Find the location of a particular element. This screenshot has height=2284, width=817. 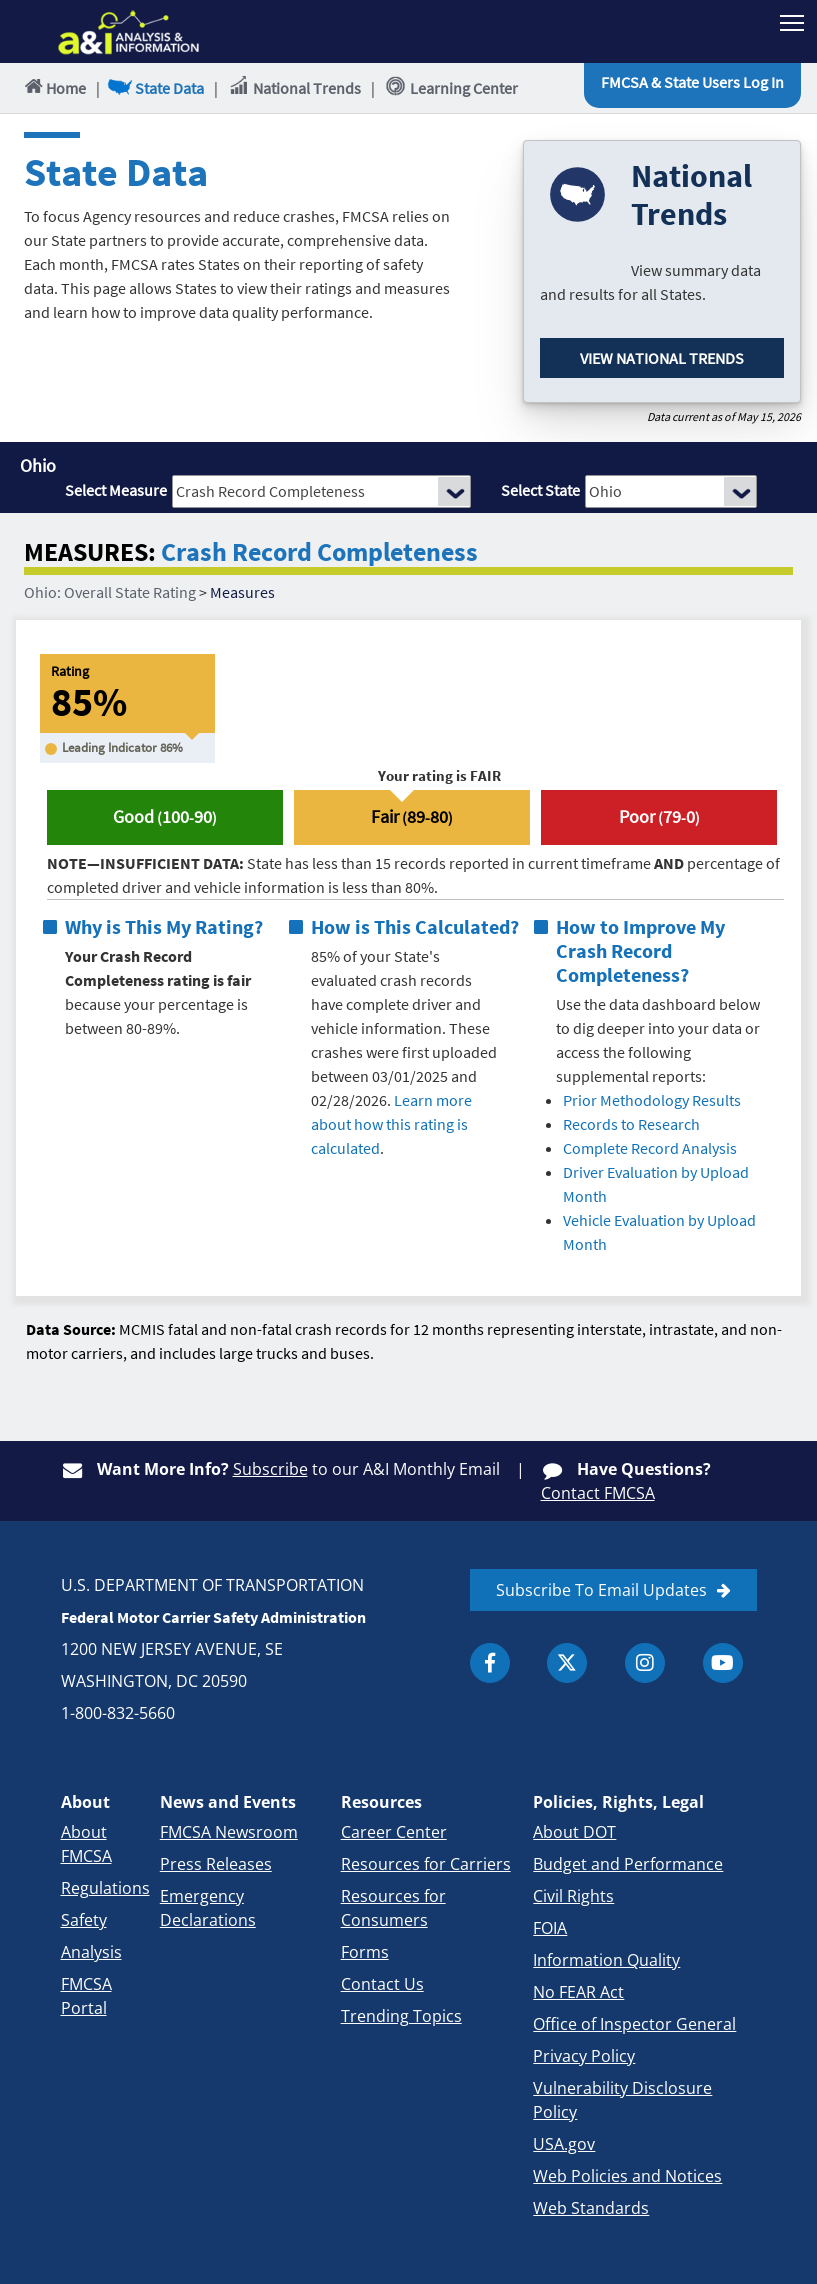

Select Measure is located at coordinates (116, 490).